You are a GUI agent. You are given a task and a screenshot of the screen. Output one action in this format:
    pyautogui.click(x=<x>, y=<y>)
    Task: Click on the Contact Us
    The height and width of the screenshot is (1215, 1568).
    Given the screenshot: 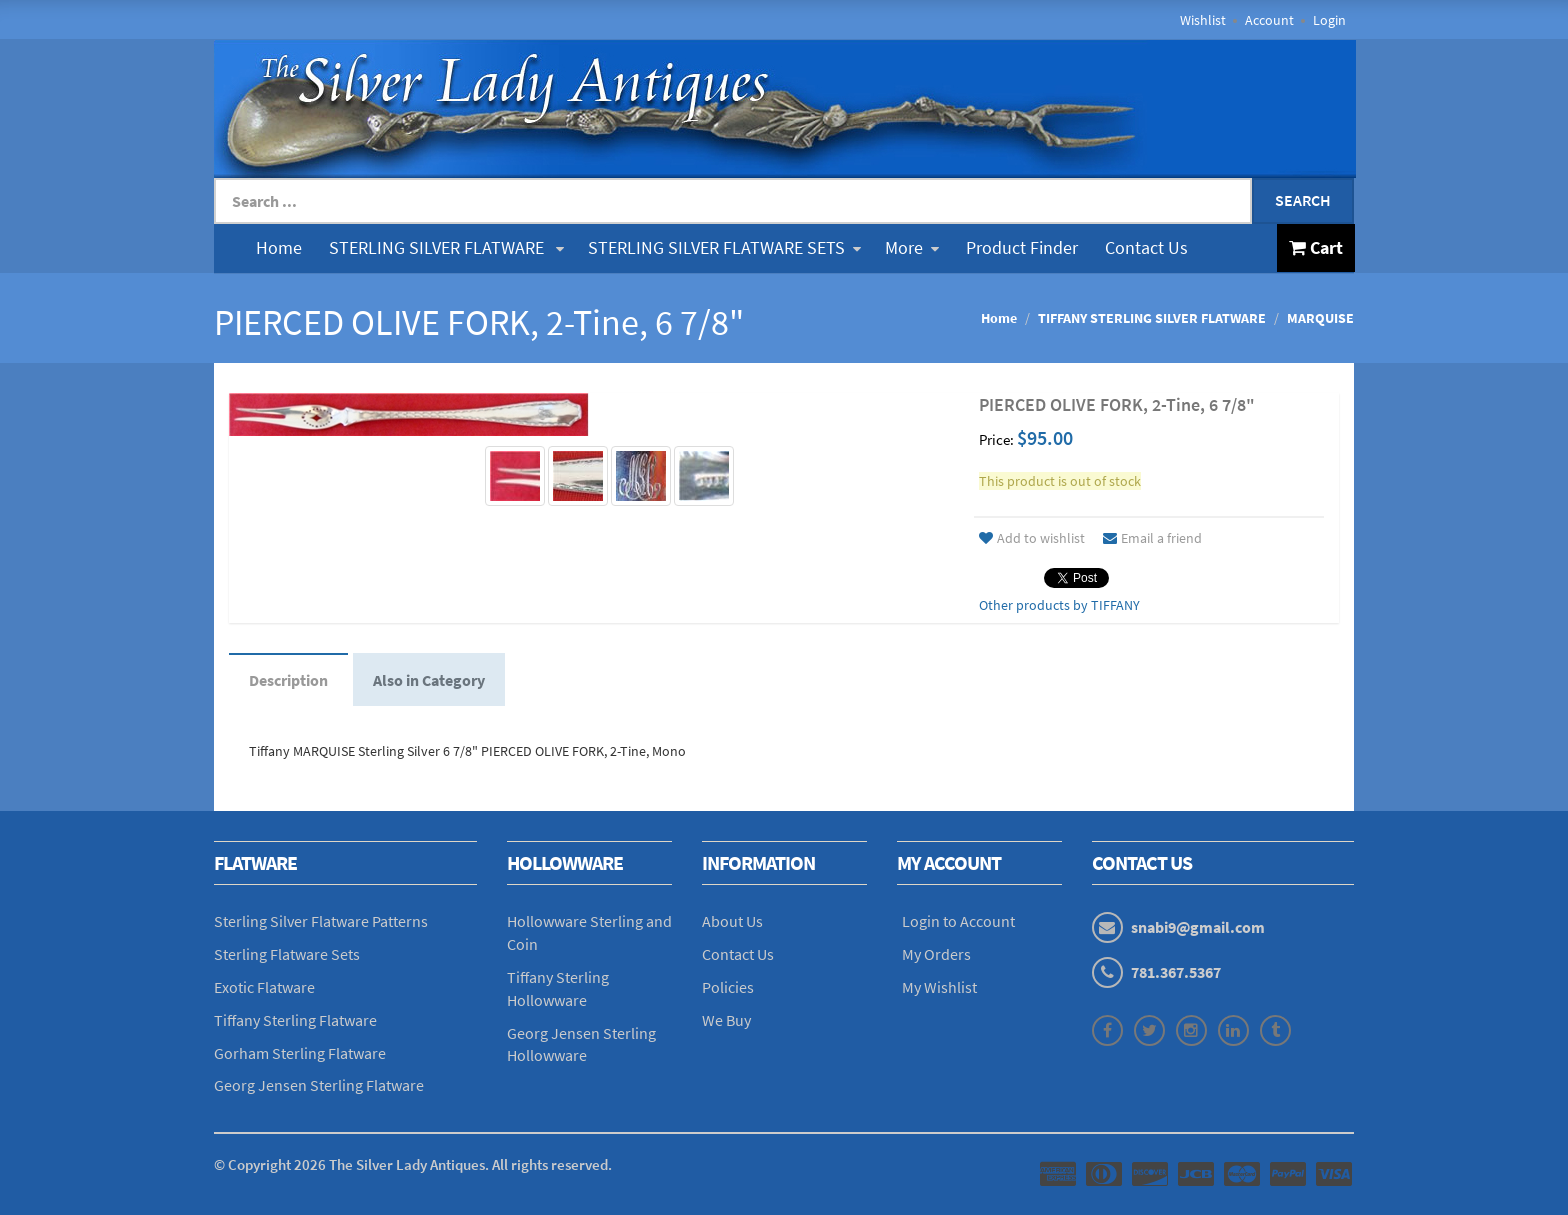 What is the action you would take?
    pyautogui.click(x=1146, y=247)
    